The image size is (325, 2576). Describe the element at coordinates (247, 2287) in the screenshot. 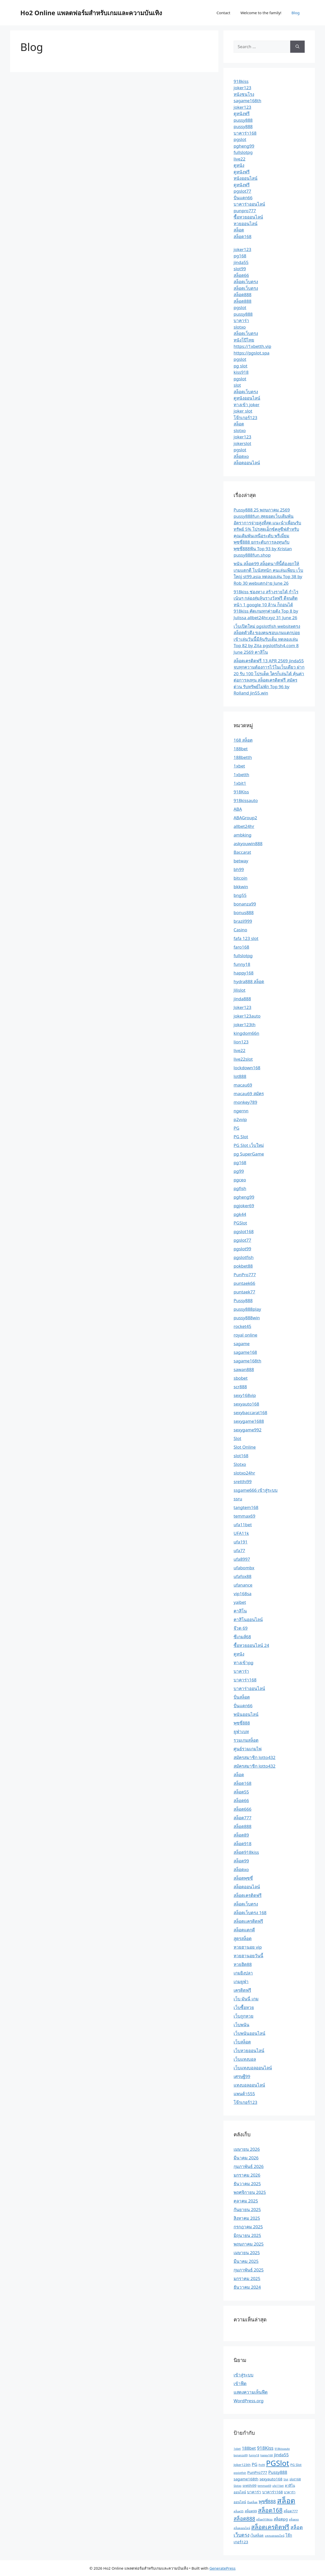

I see `ธันวาคม 2024` at that location.